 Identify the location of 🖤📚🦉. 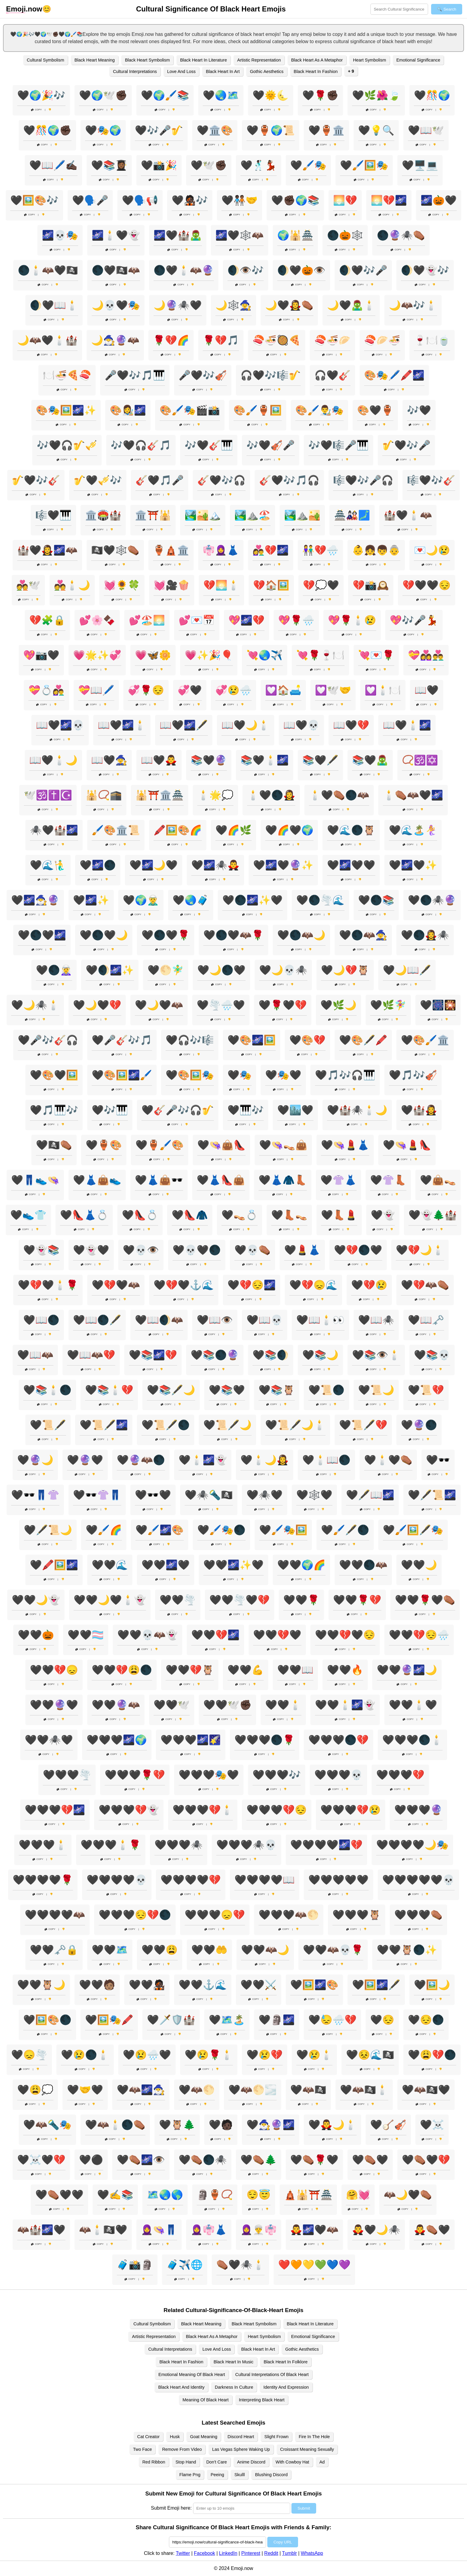
(277, 1390).